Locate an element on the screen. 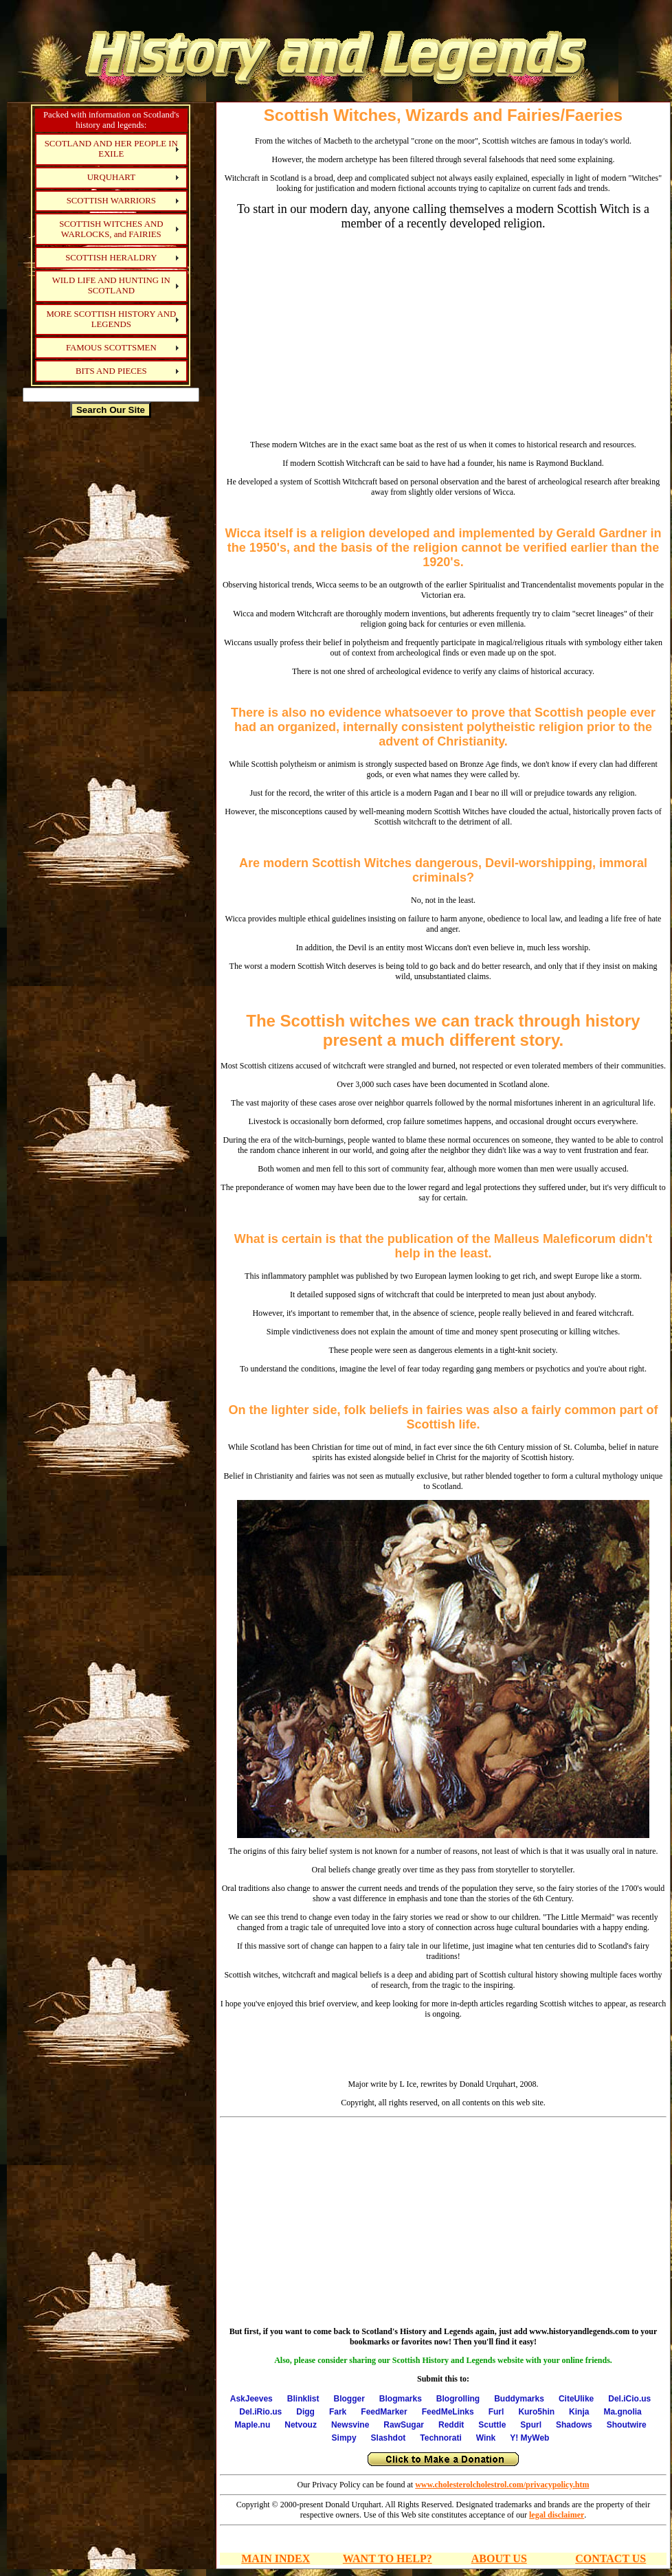 The width and height of the screenshot is (672, 2576). Slashdot is located at coordinates (388, 2438).